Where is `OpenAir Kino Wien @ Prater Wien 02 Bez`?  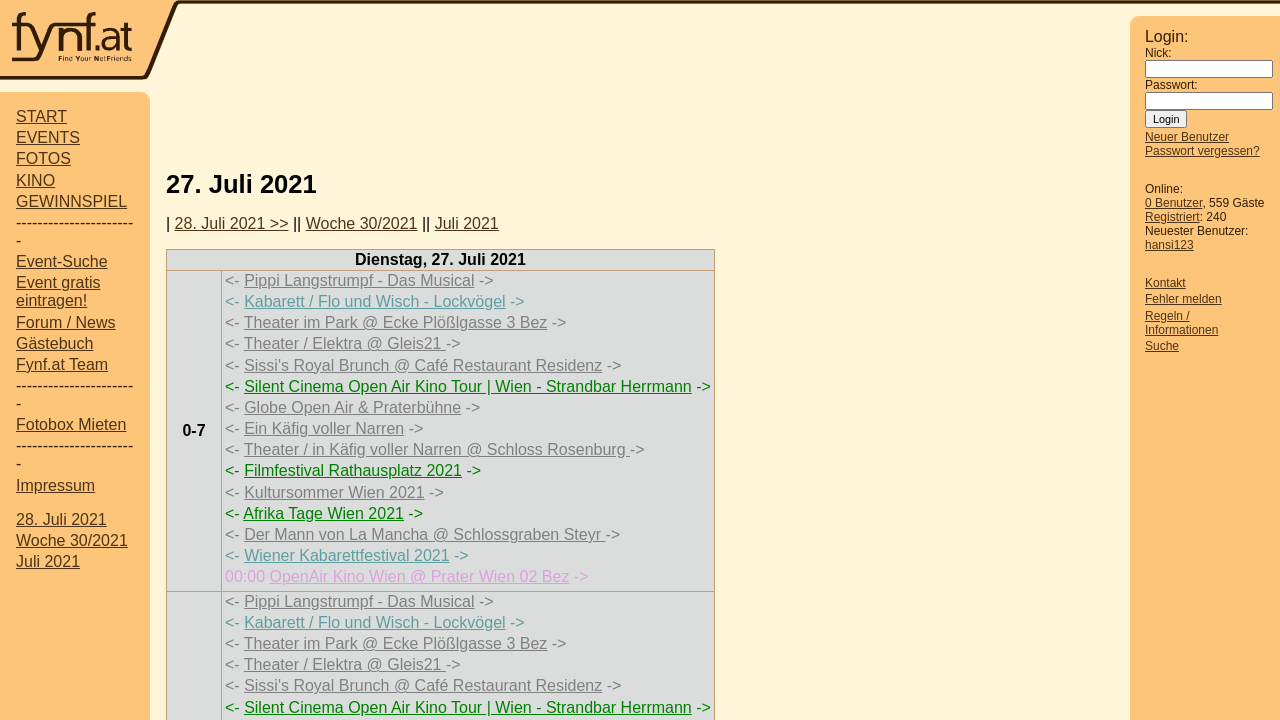
OpenAir Kino Wien @ Prater Wien 02 Bez is located at coordinates (419, 576).